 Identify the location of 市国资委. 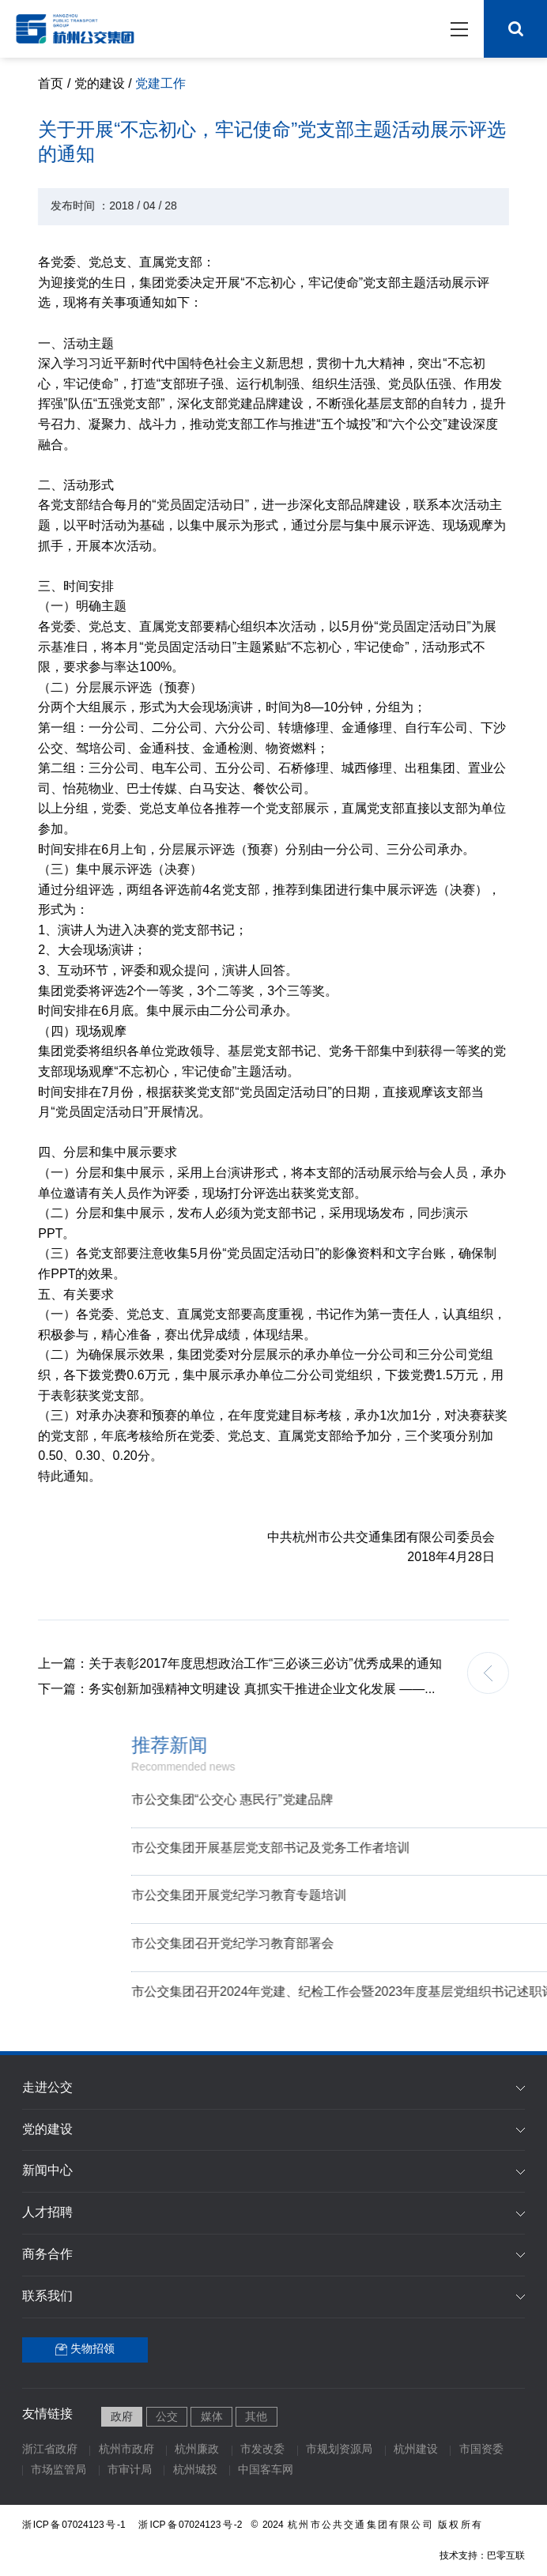
(481, 2450).